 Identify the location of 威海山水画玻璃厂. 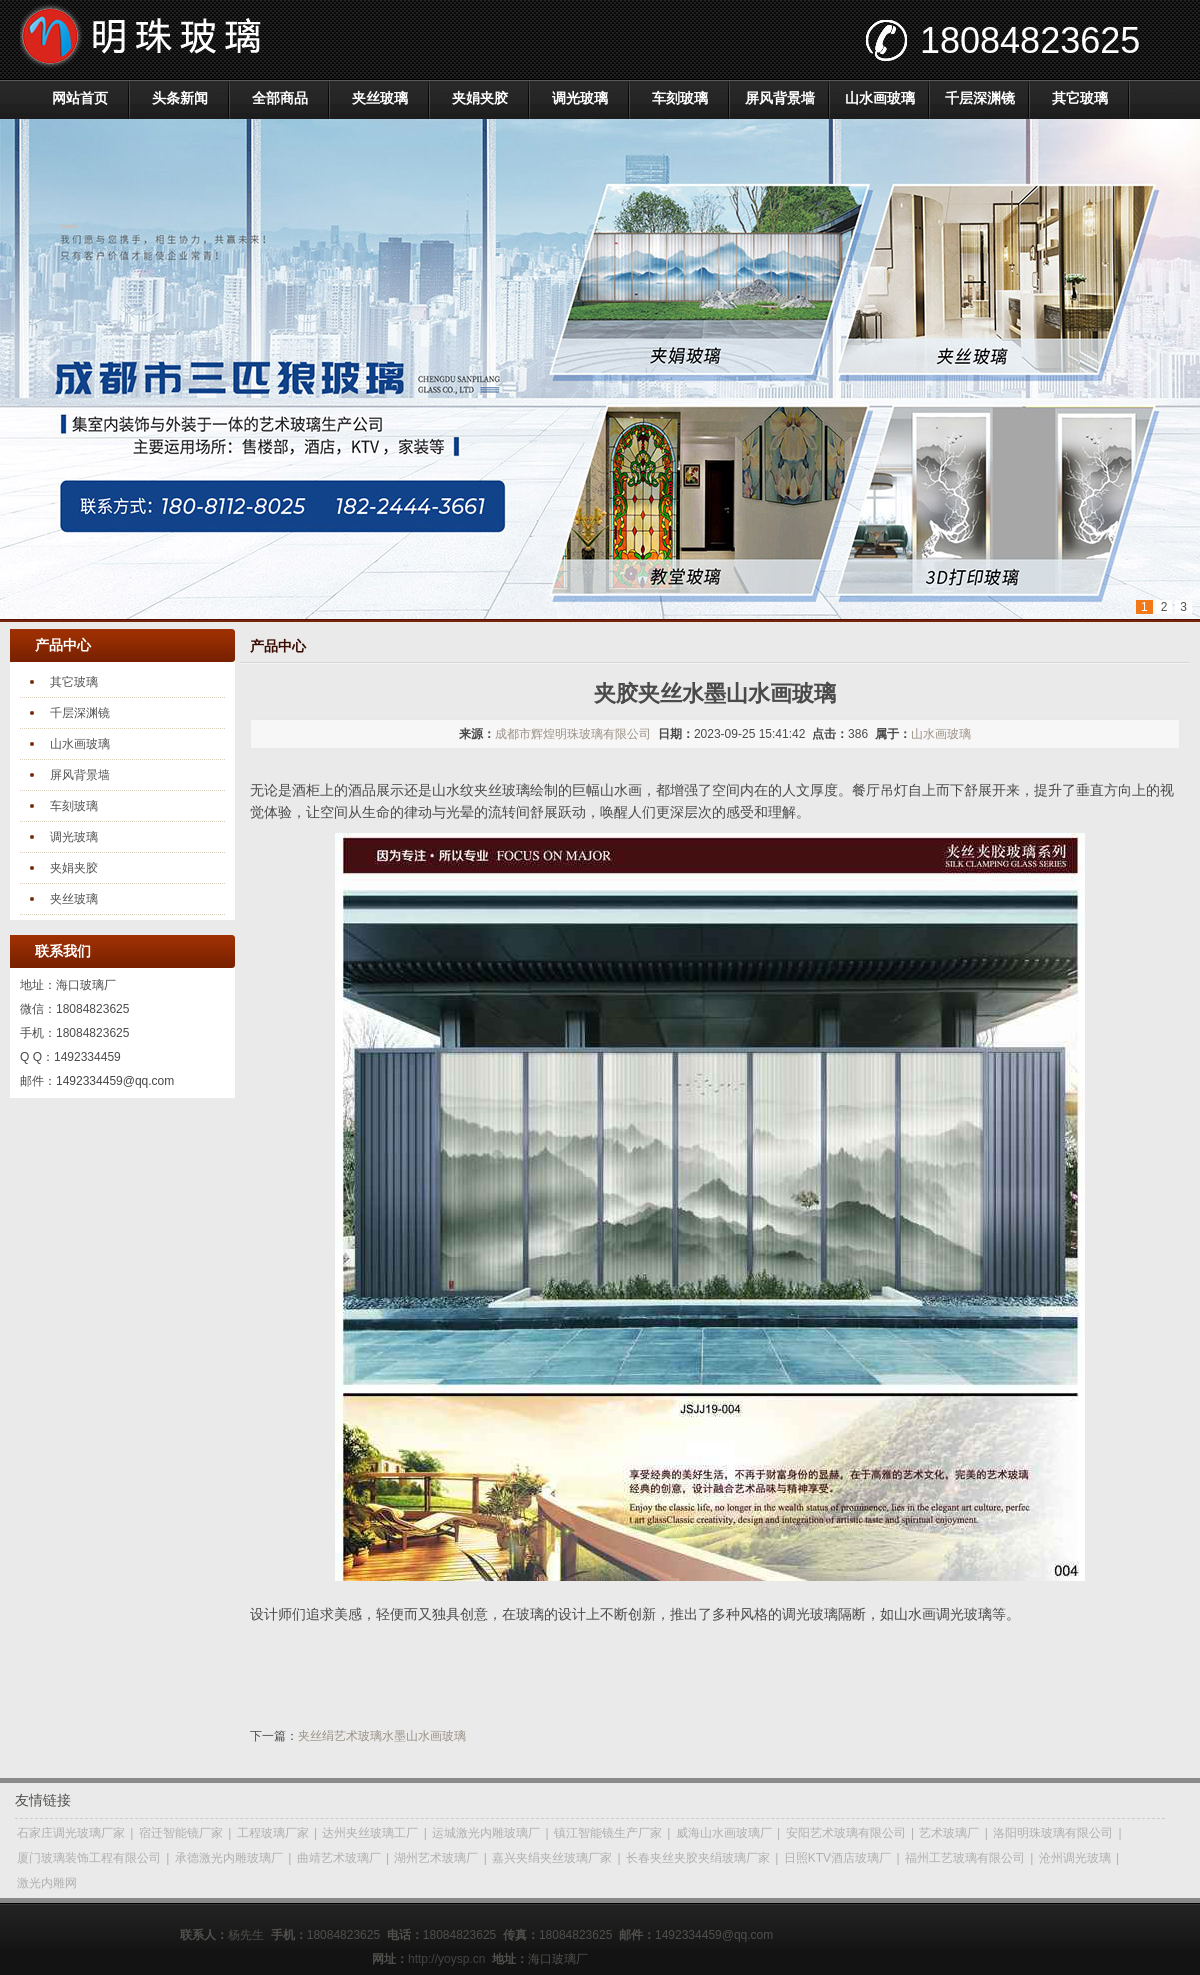
(724, 1833).